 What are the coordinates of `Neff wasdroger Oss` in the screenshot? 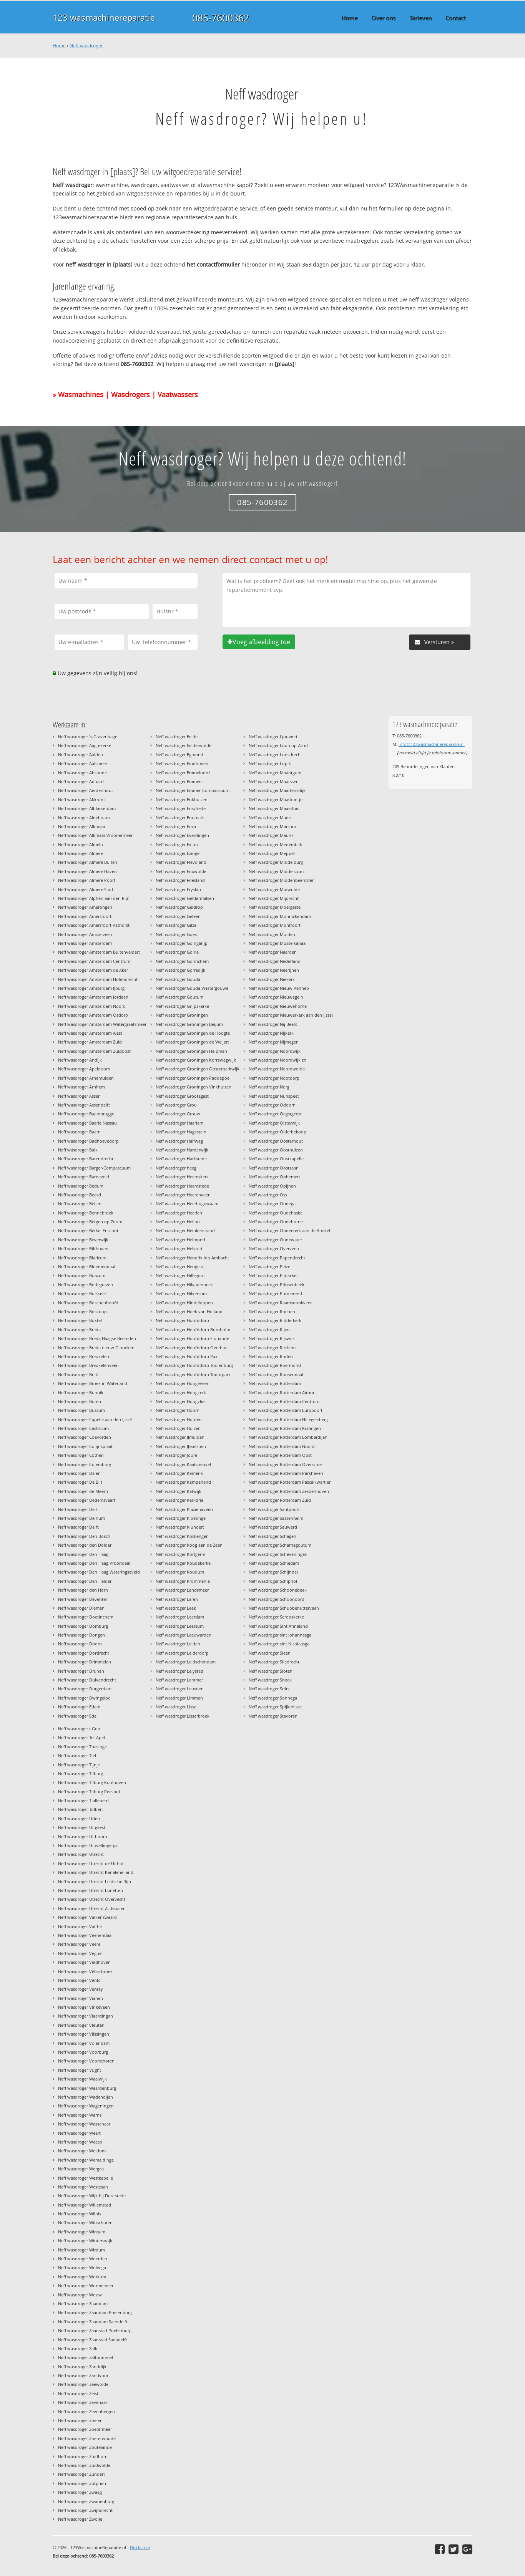 It's located at (268, 1195).